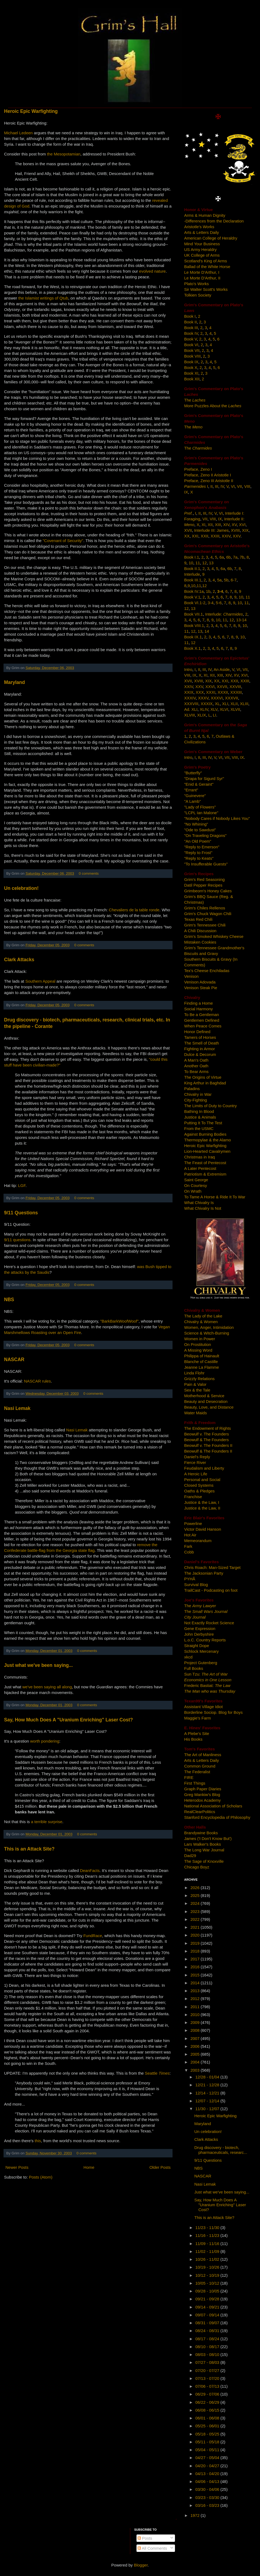 The width and height of the screenshot is (260, 2576). Describe the element at coordinates (207, 2386) in the screenshot. I see `07/06 - 07/13` at that location.